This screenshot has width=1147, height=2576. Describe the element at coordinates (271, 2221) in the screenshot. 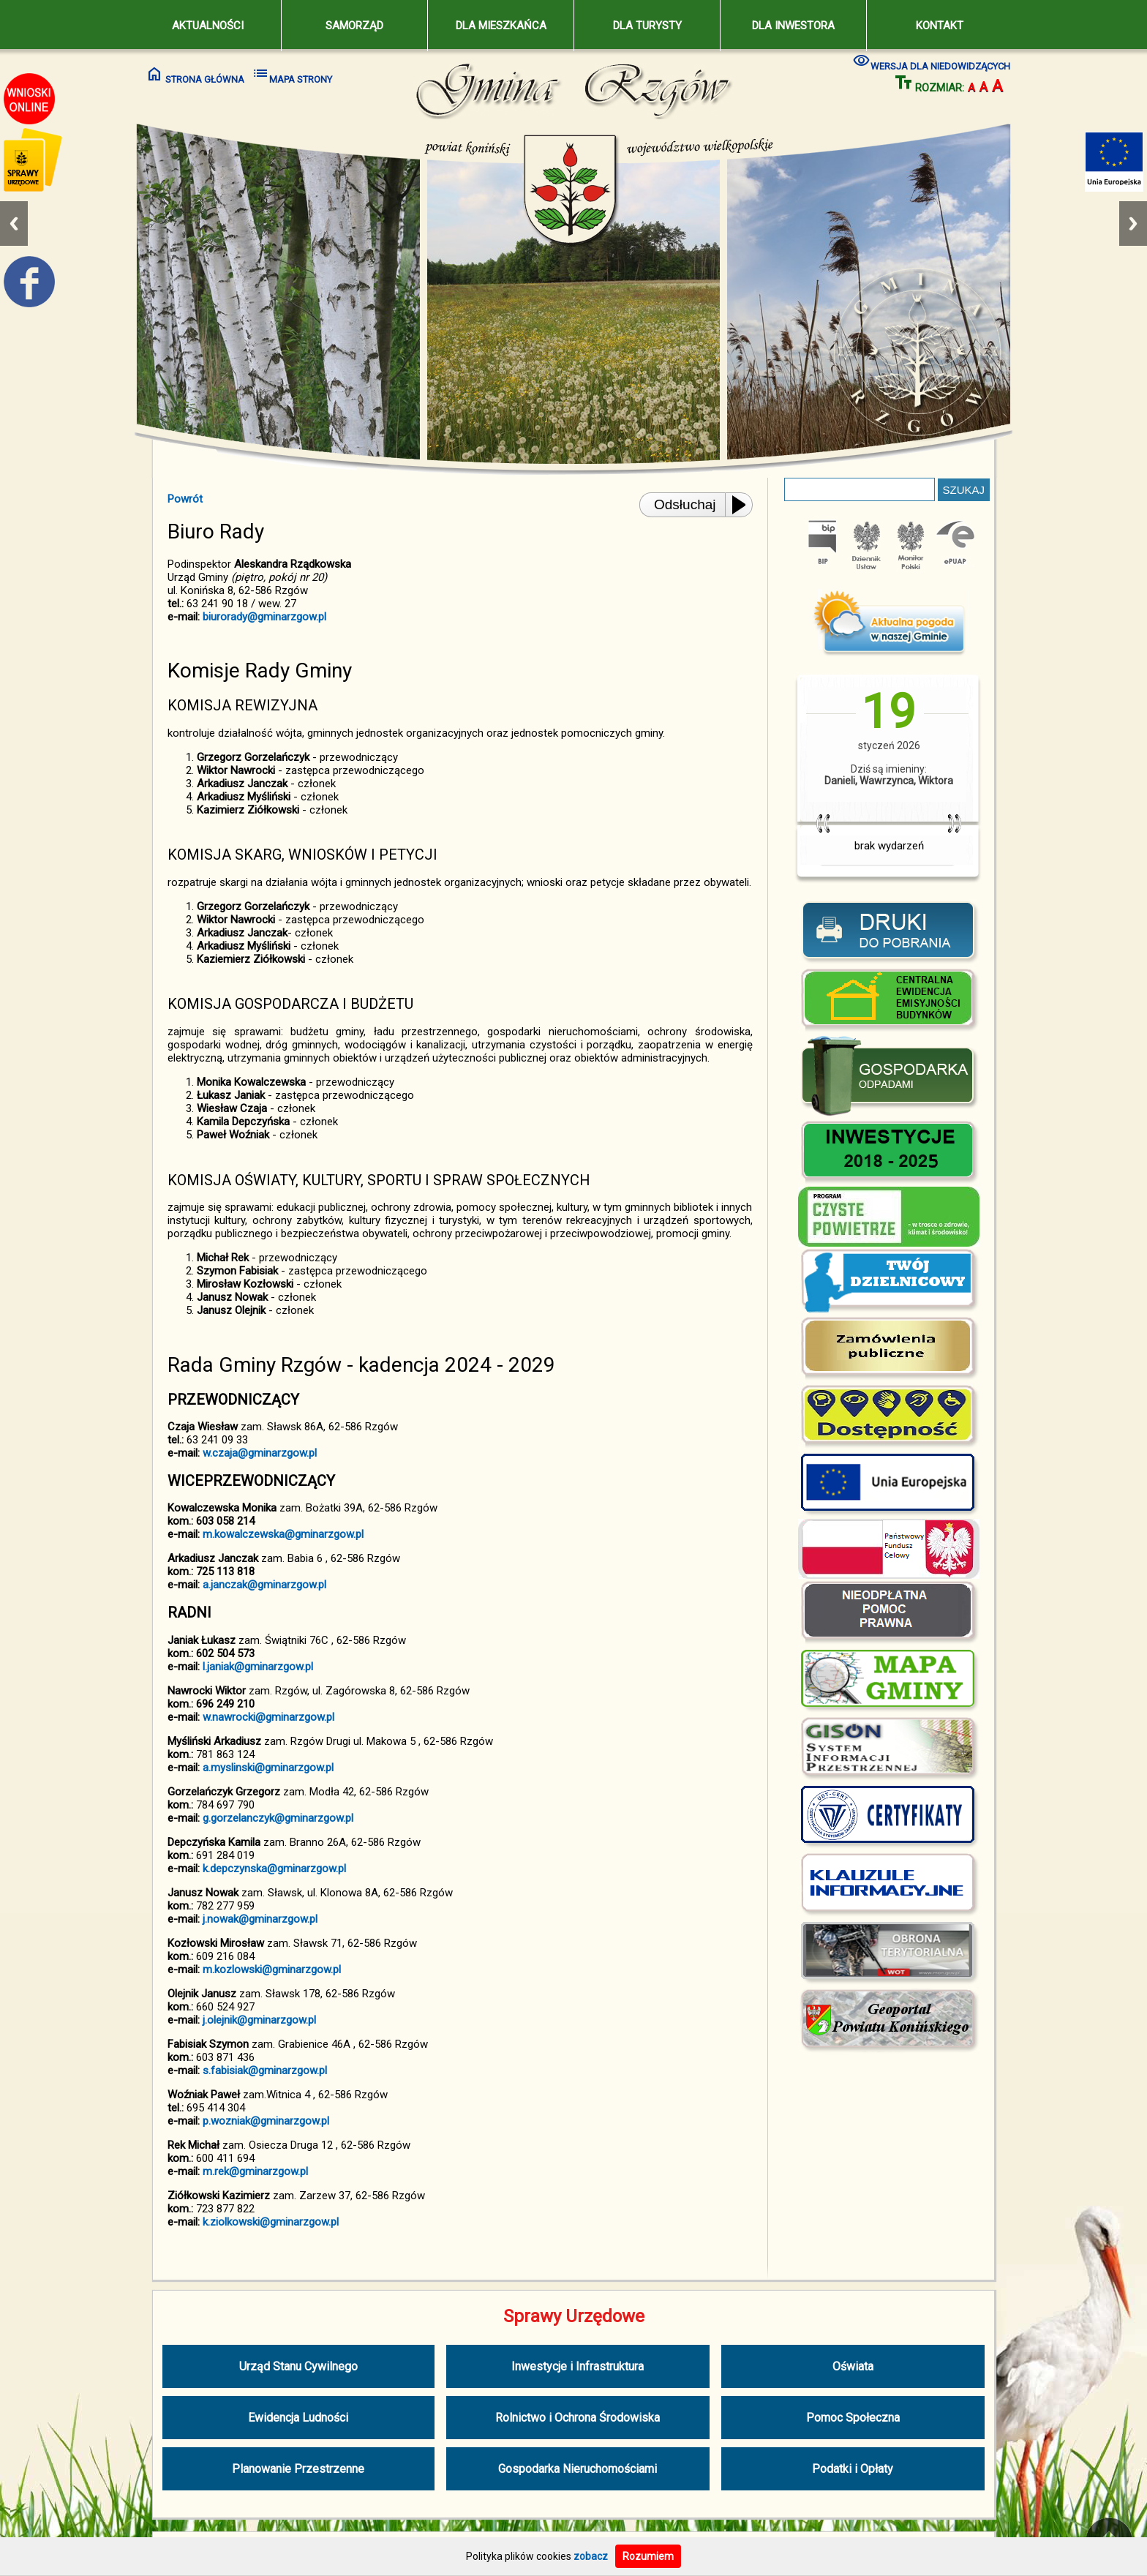

I see `k.ziolkowski@gminarzgow.pl` at that location.